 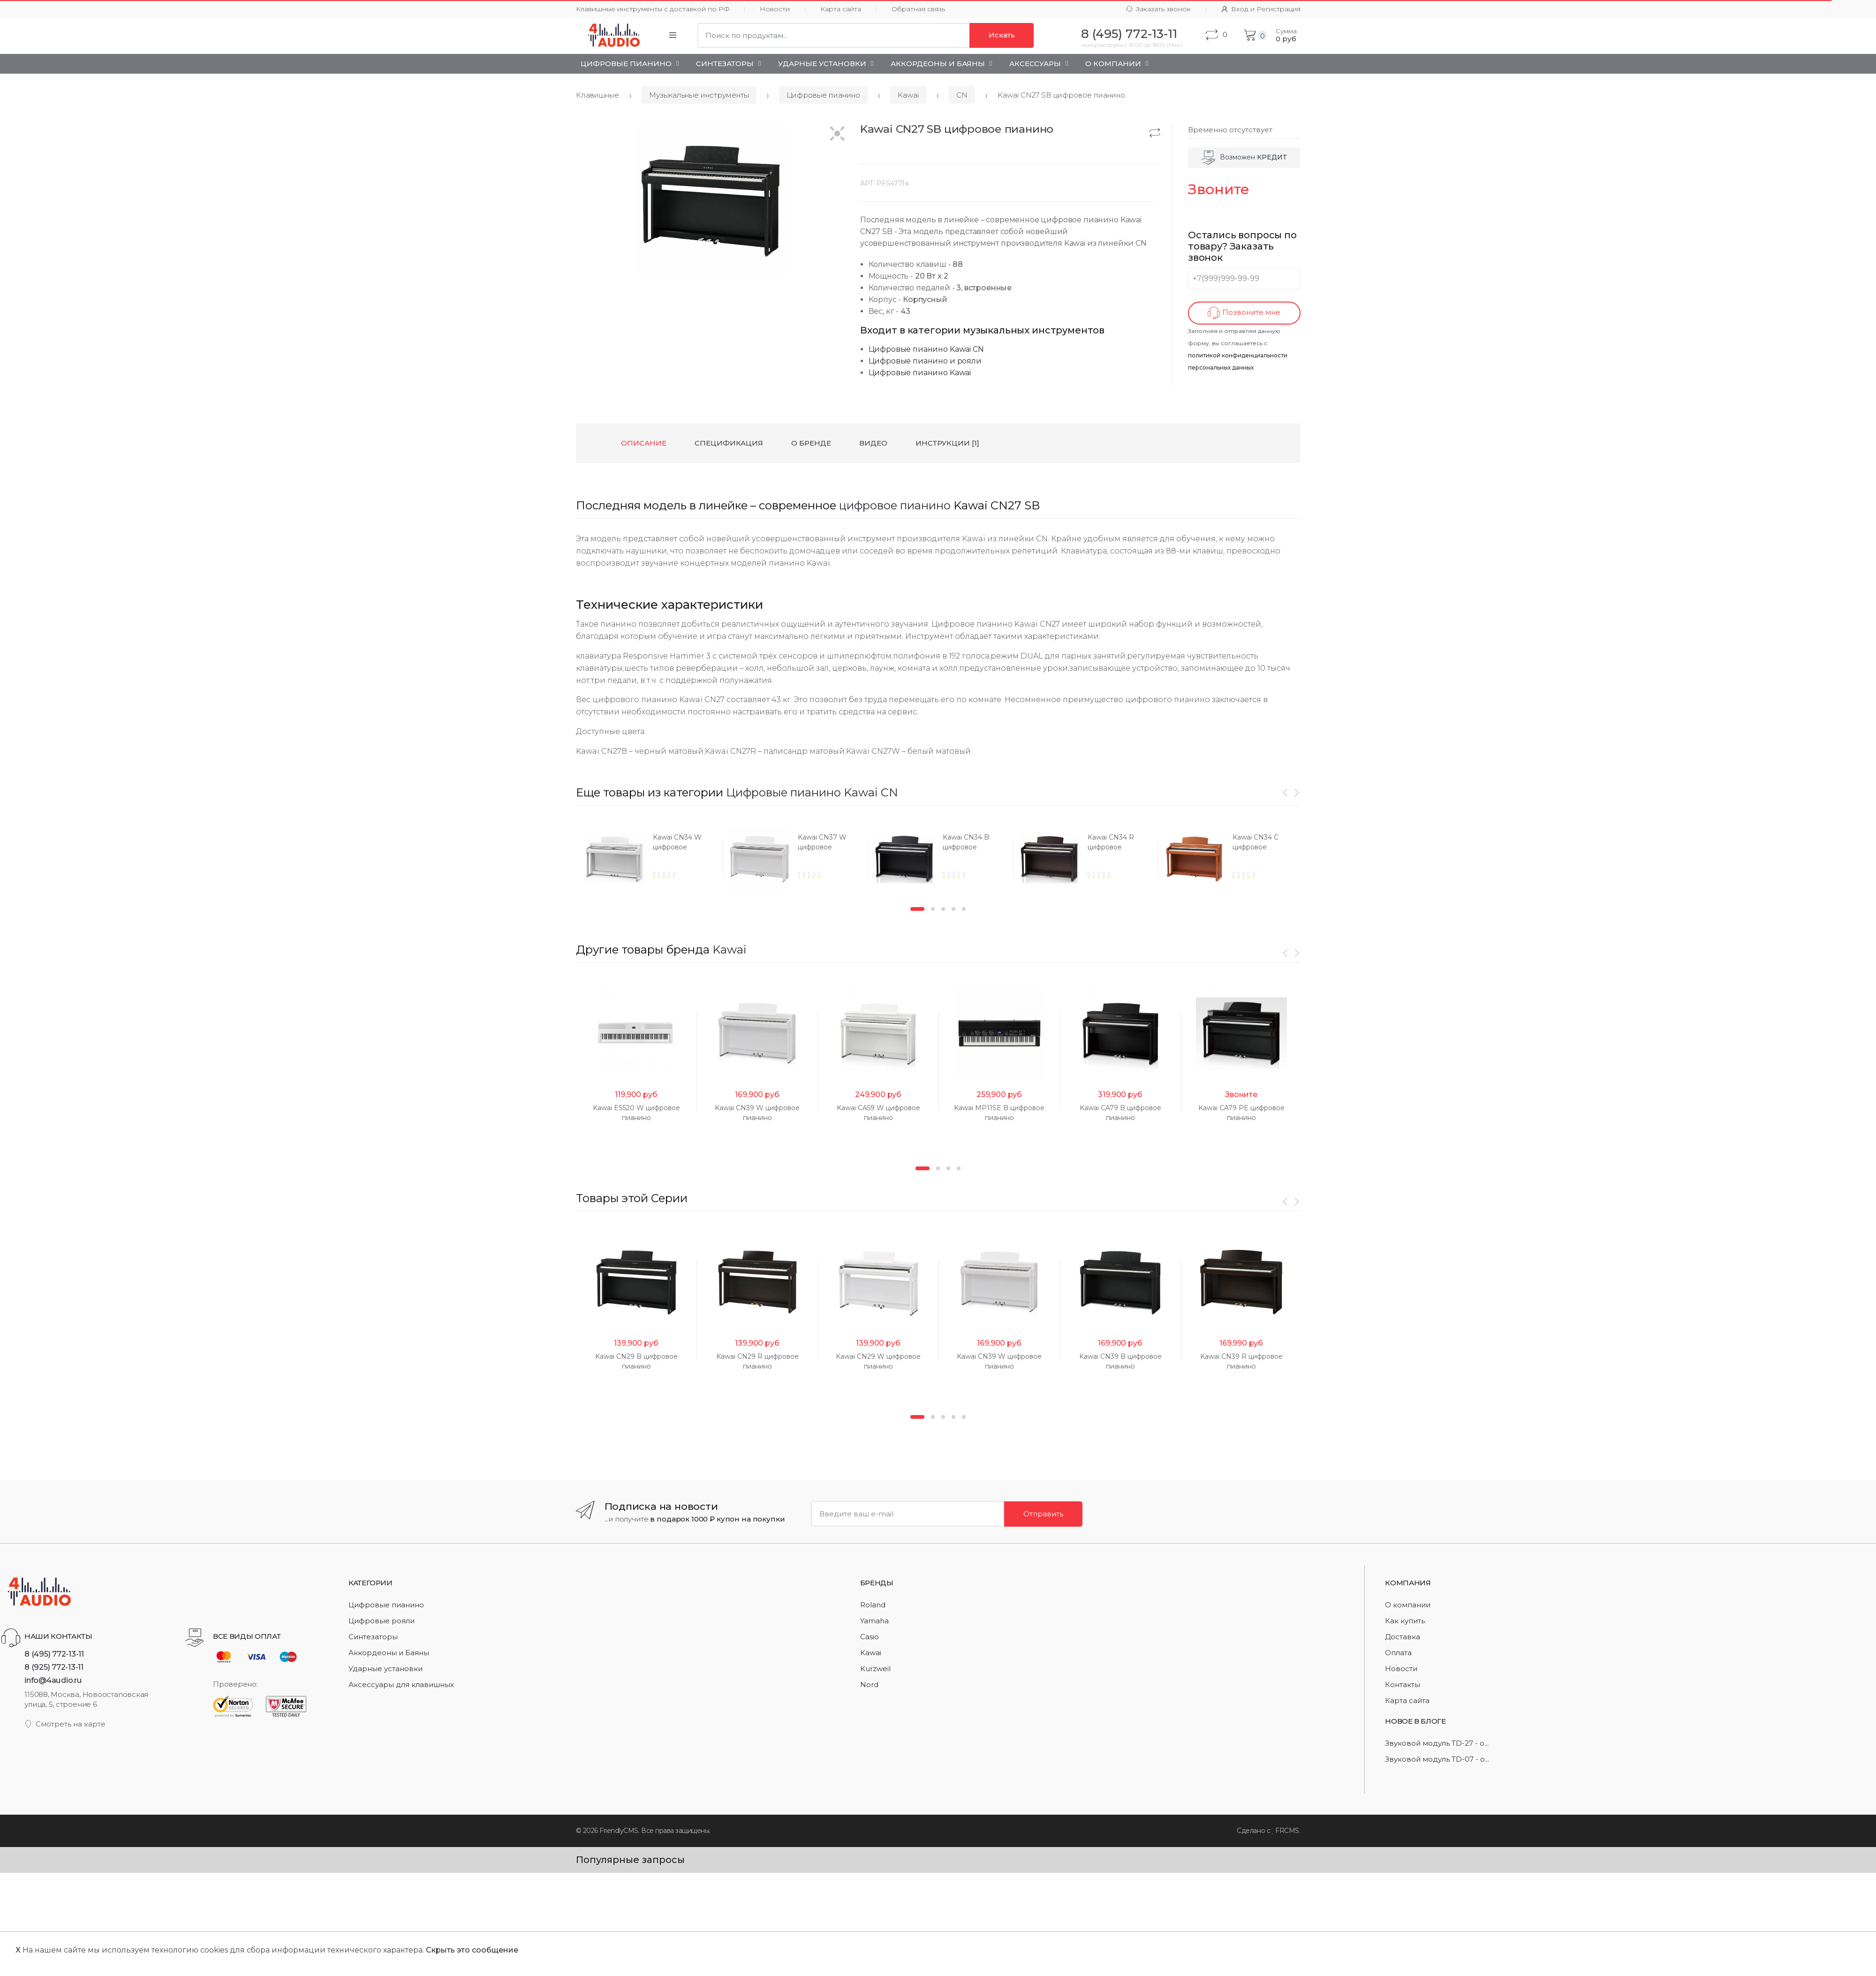 What do you see at coordinates (1158, 9) in the screenshot?
I see `Заказать звонок` at bounding box center [1158, 9].